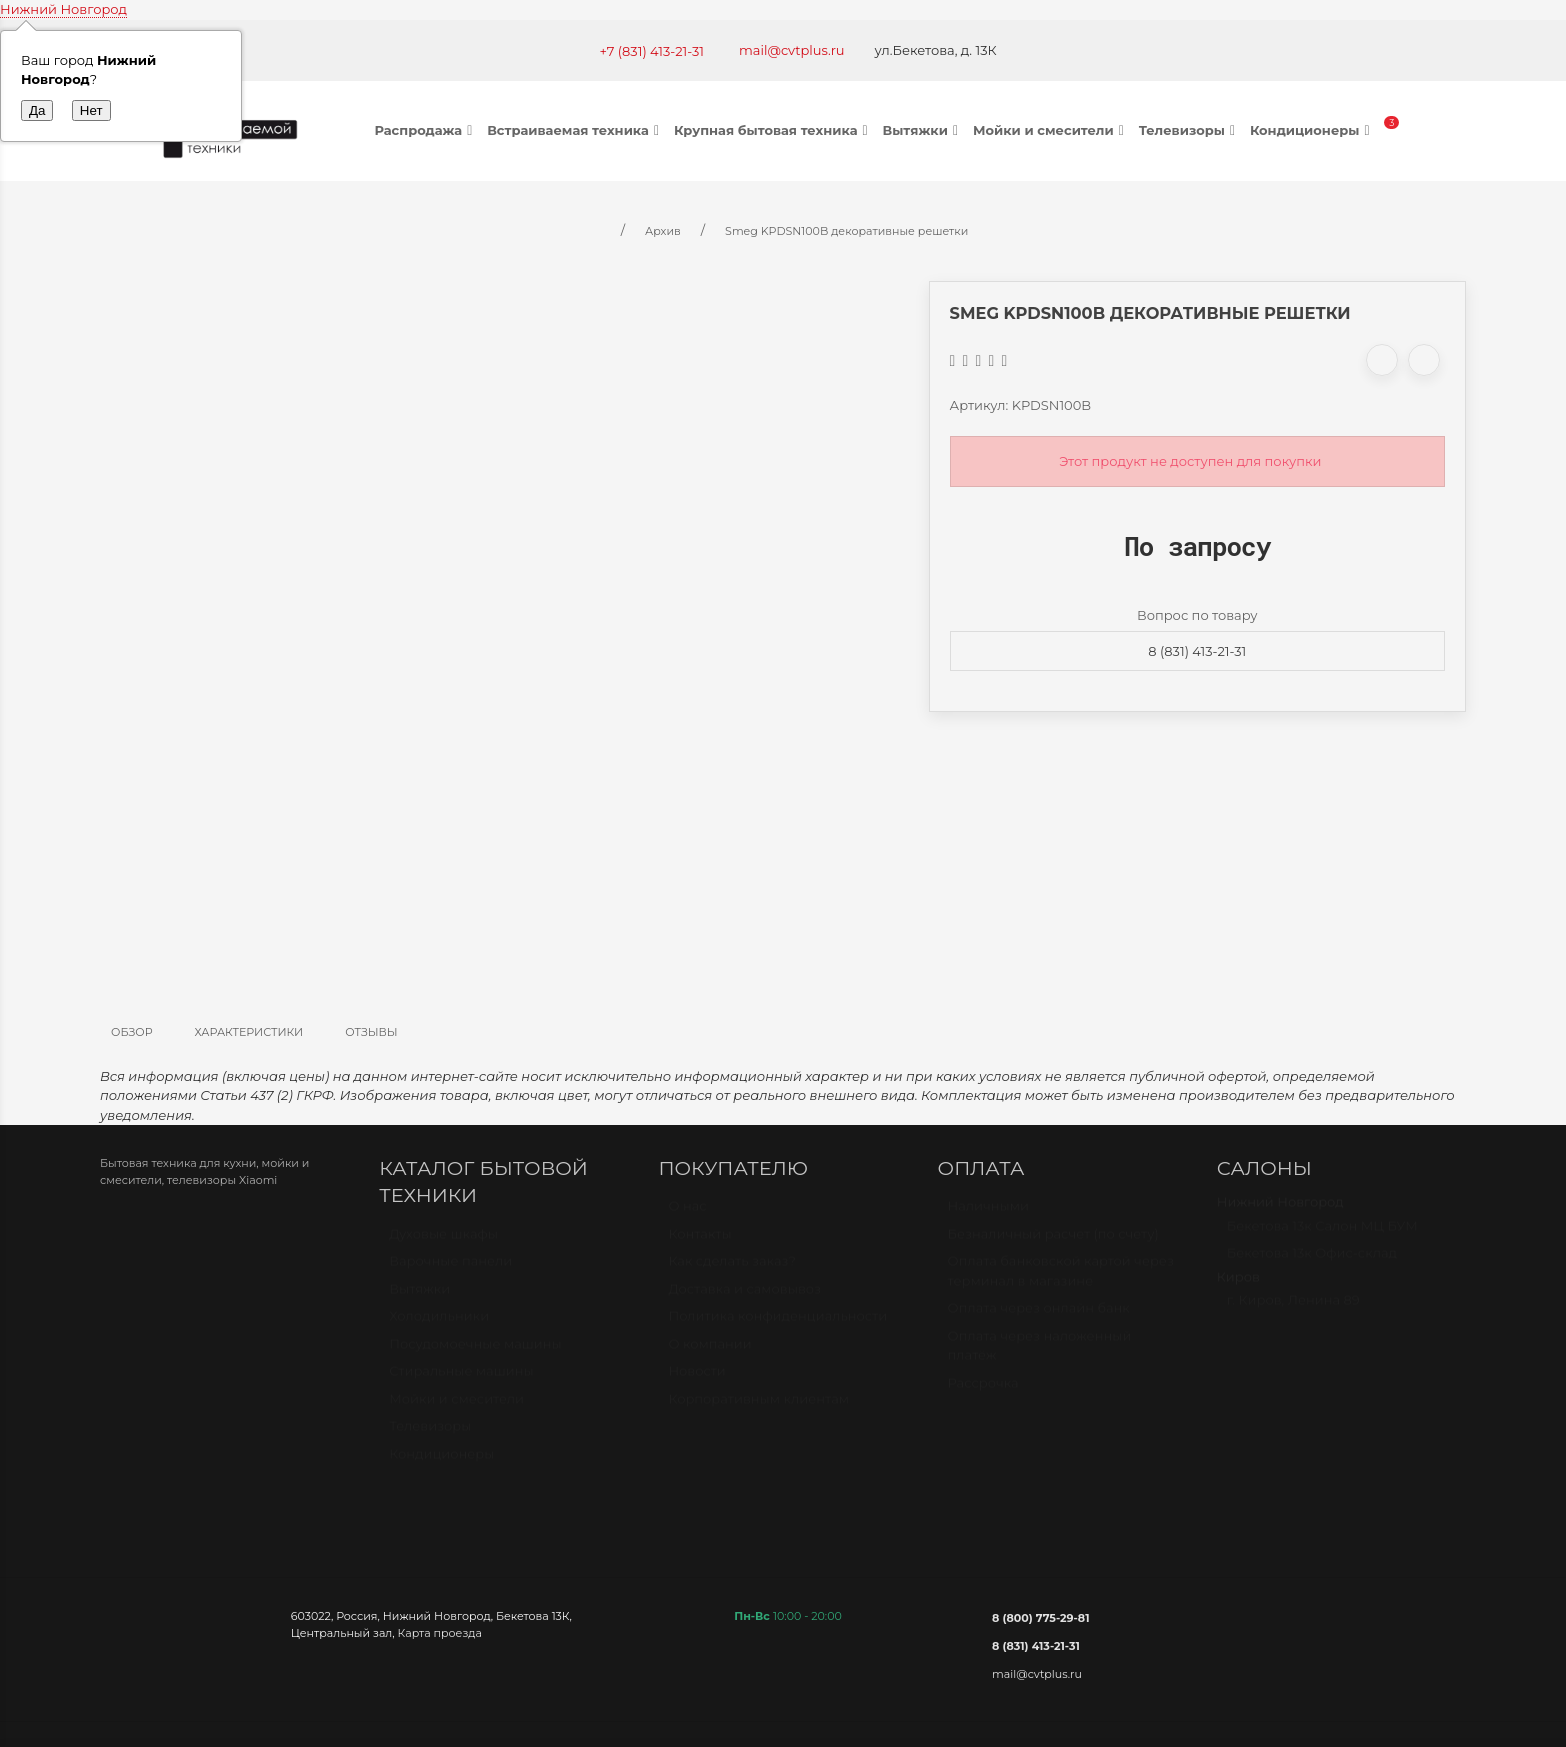 The height and width of the screenshot is (1747, 1566). Describe the element at coordinates (1040, 1355) in the screenshot. I see `Оплата через наложенный платёж` at that location.